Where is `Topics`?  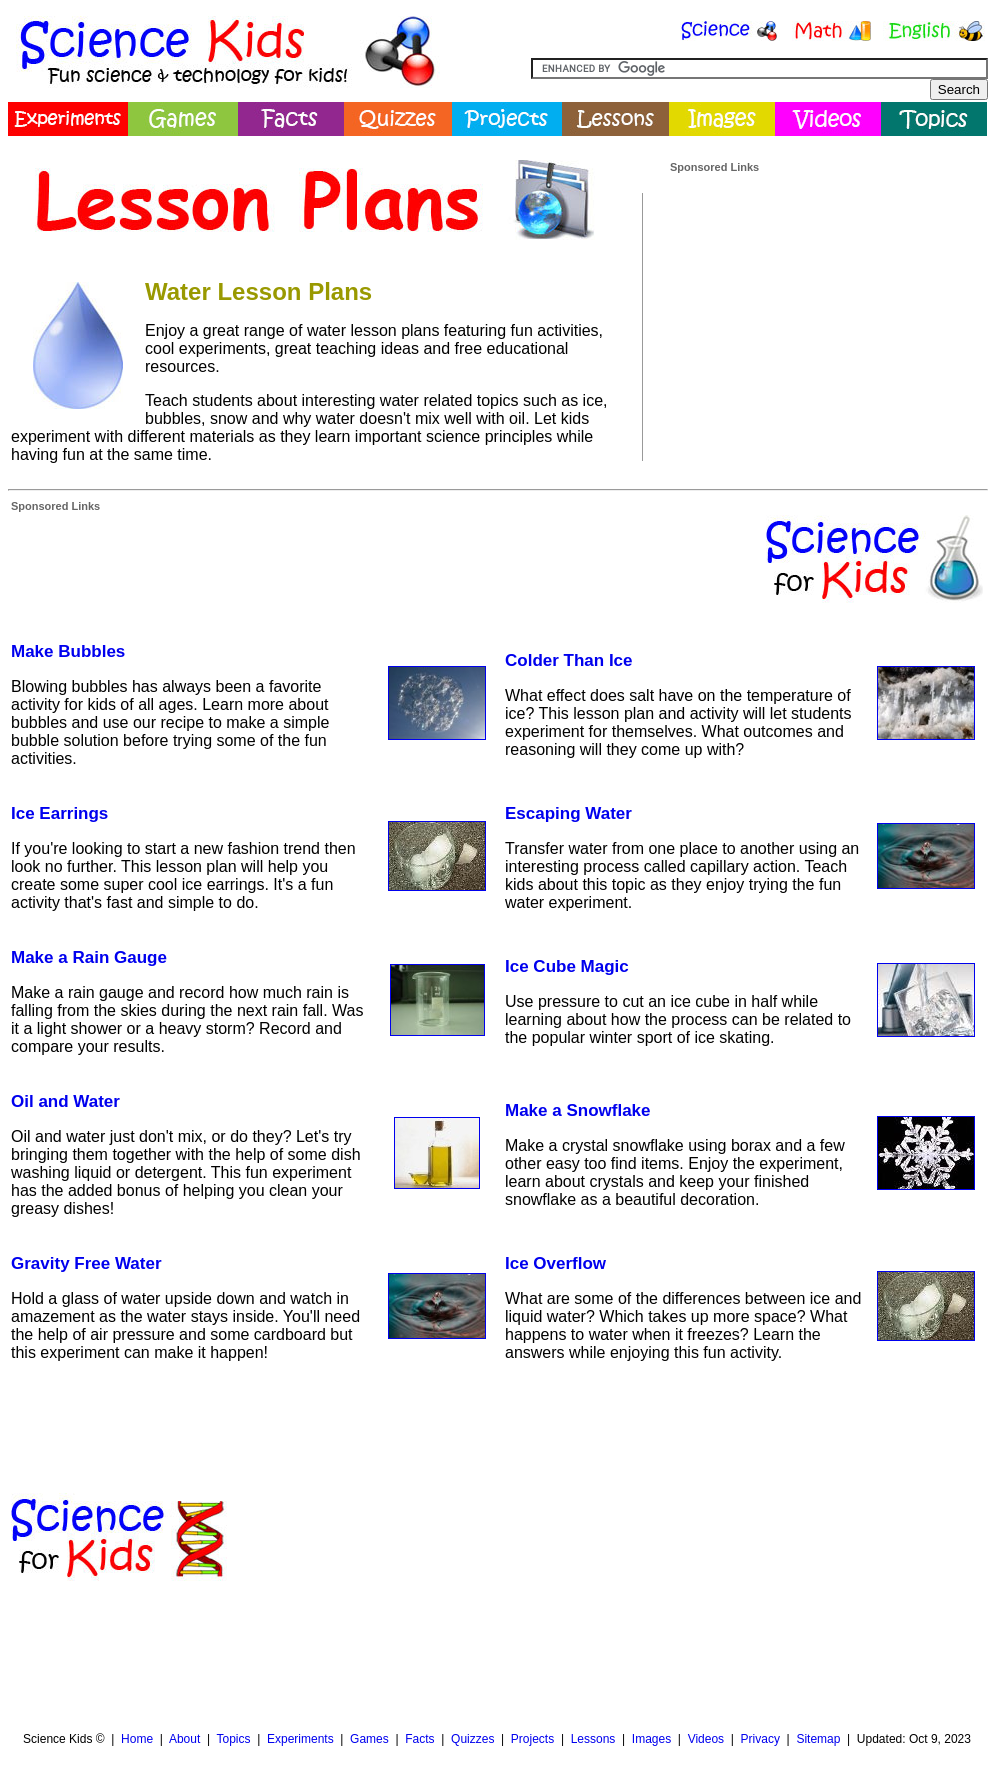
Topics is located at coordinates (233, 1739).